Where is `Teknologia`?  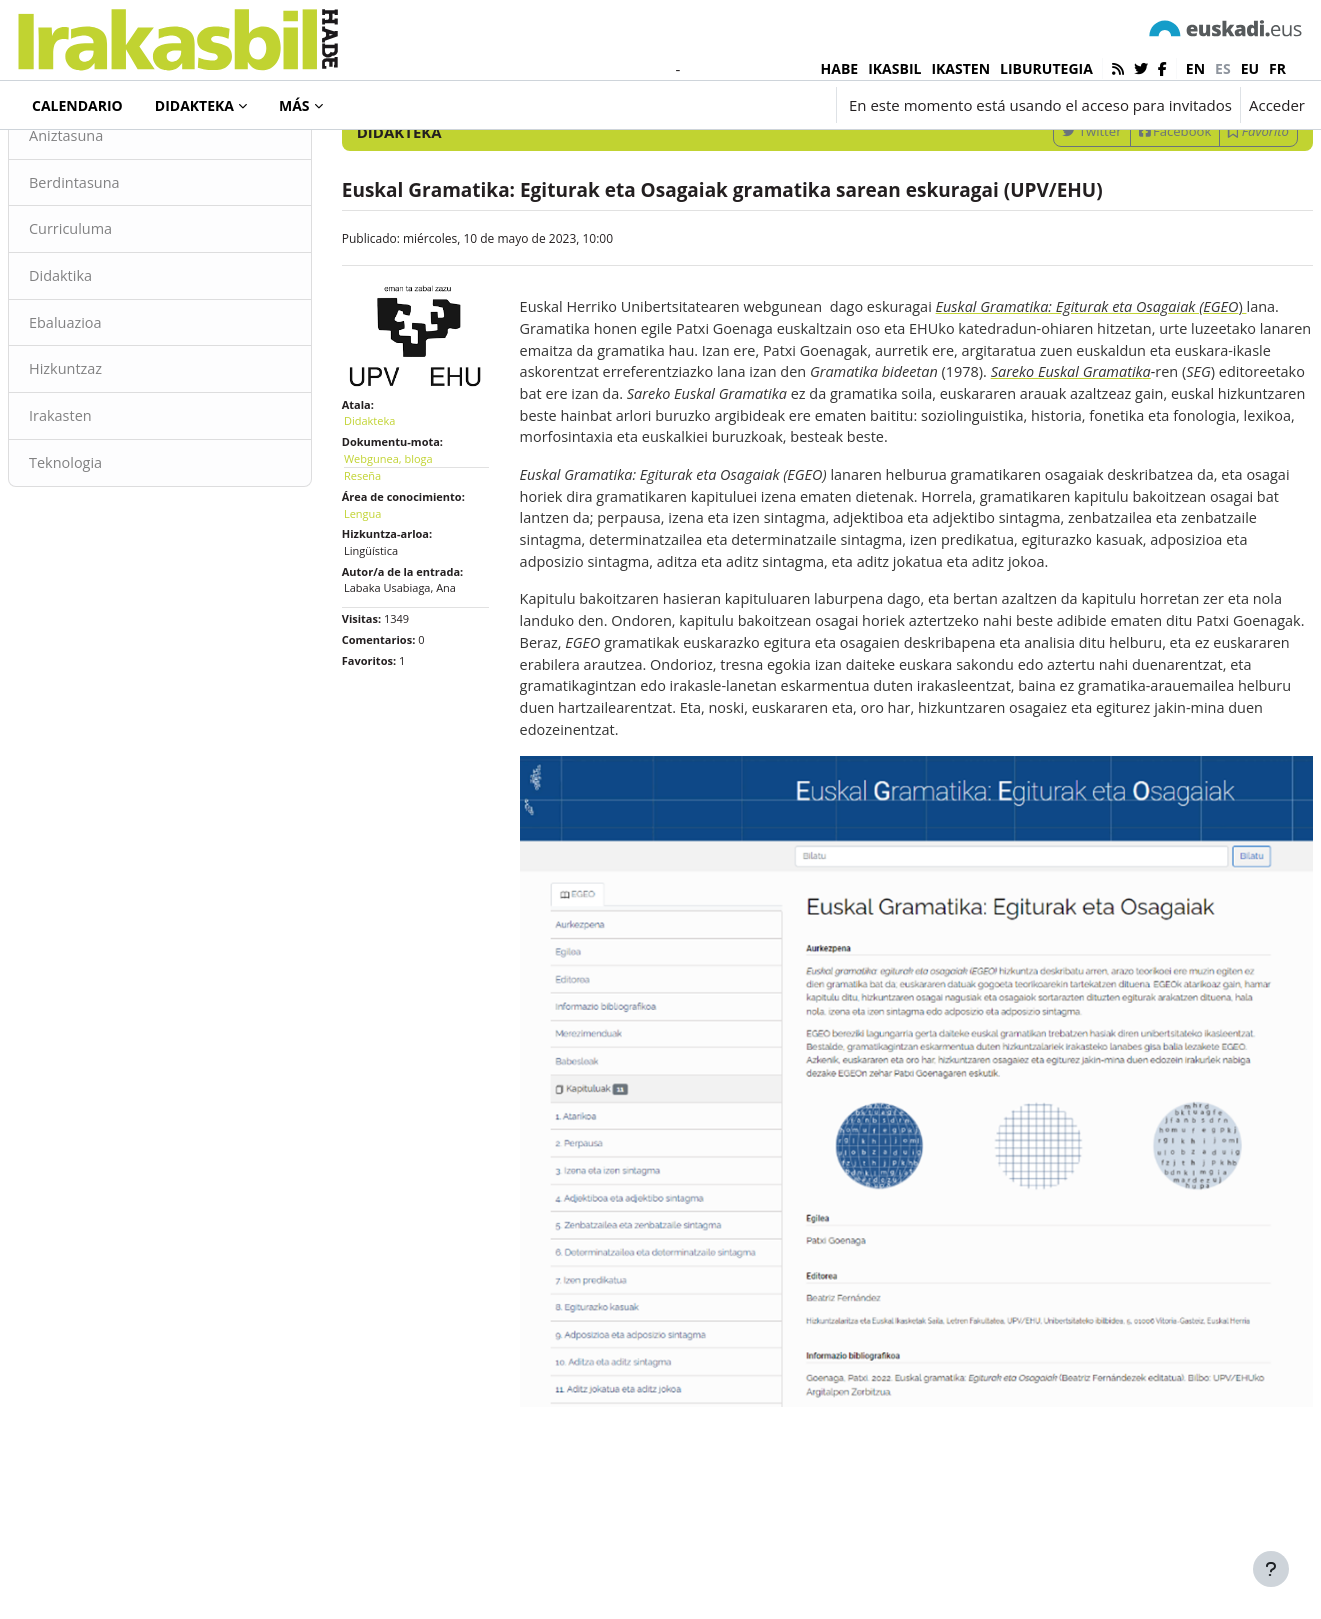 Teknologia is located at coordinates (115, 550).